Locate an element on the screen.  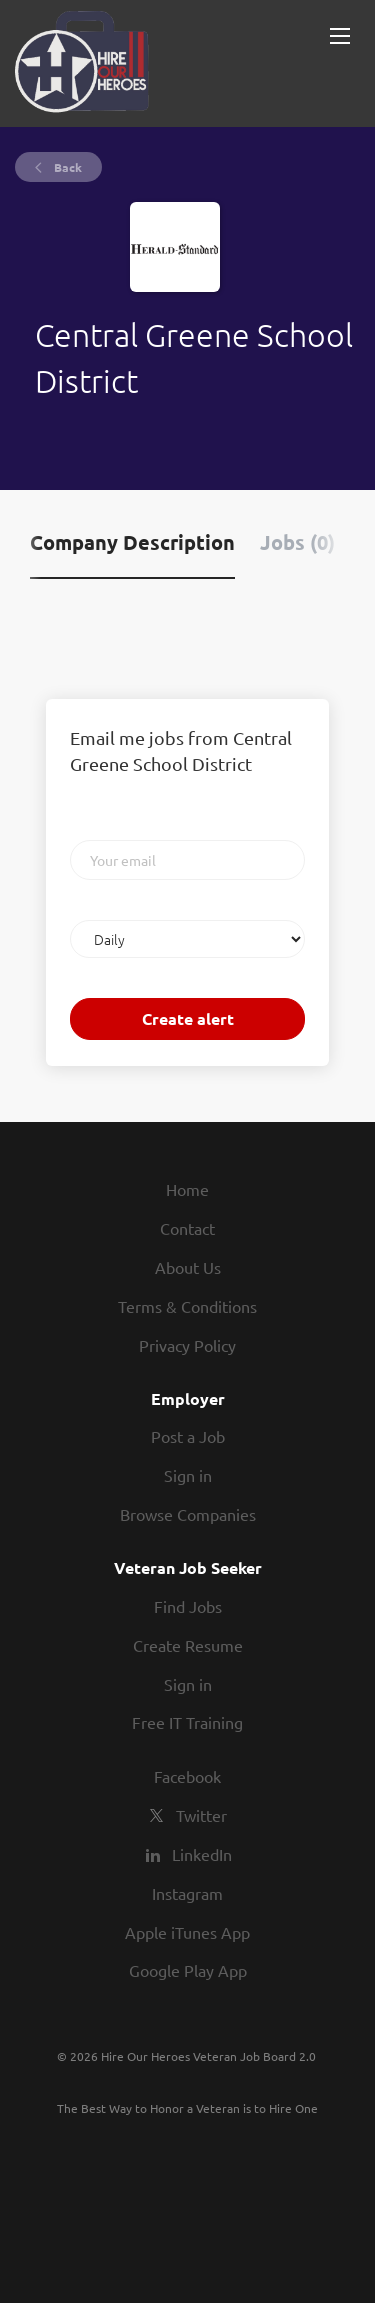
Privacy Policy is located at coordinates (187, 1345).